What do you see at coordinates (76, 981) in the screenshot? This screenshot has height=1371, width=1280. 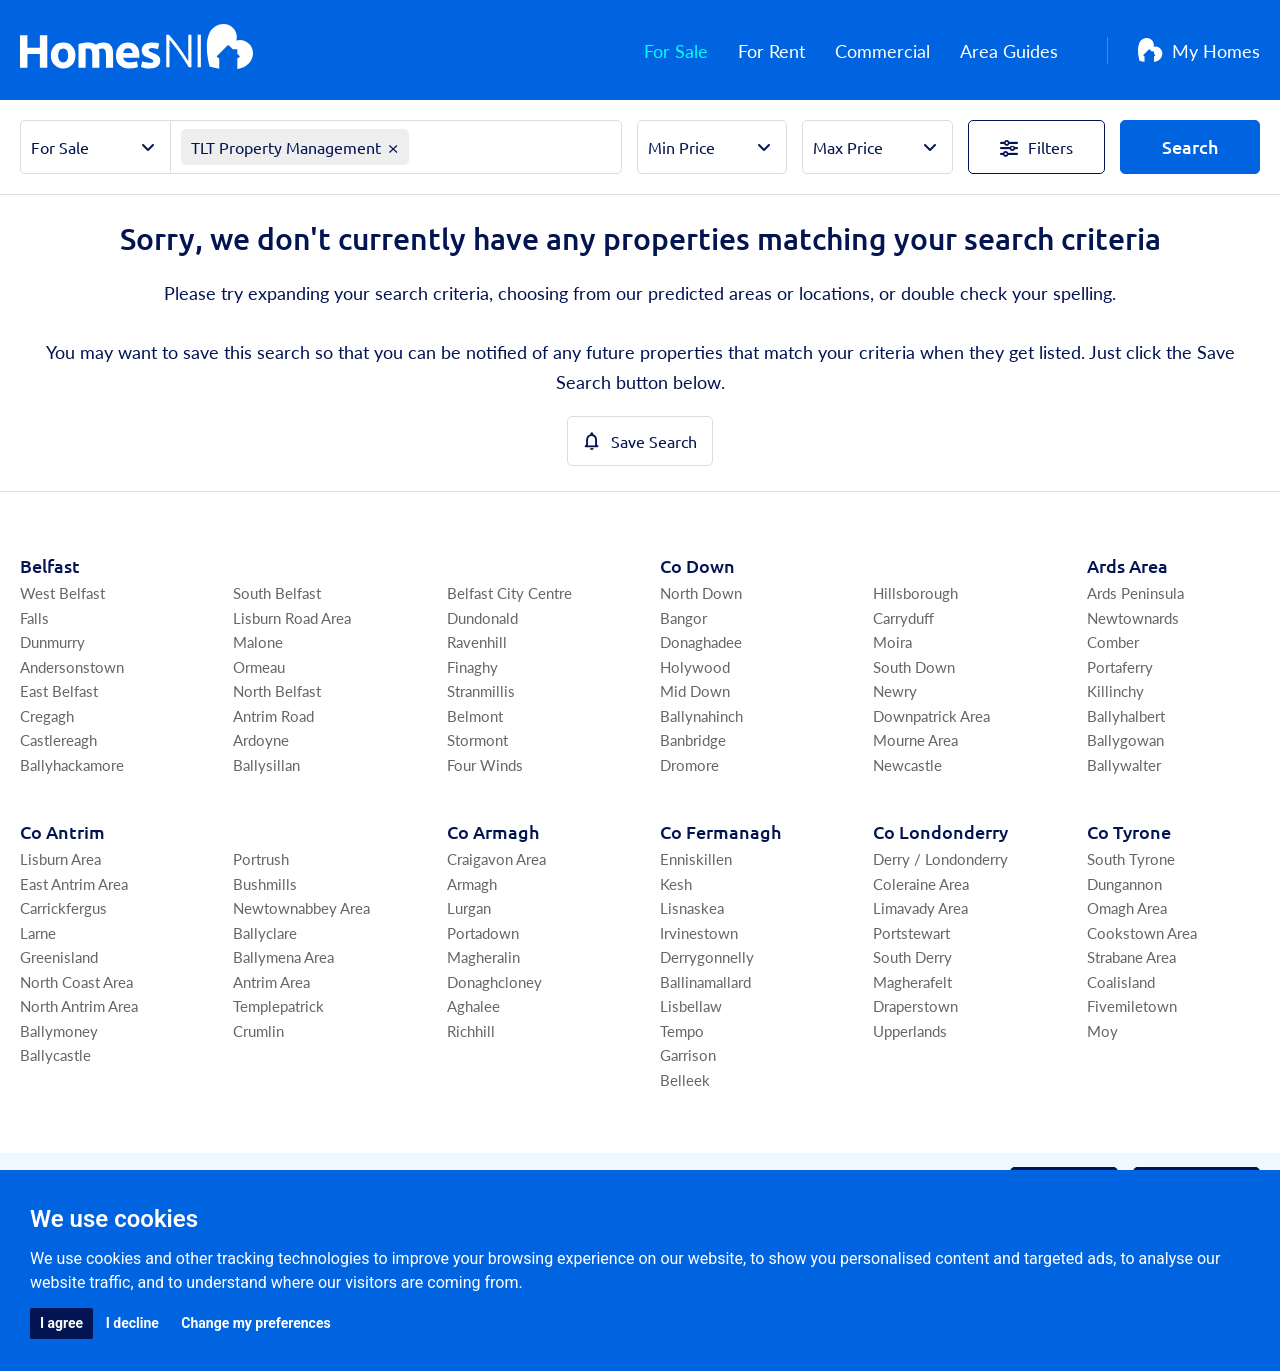 I see `North Coast Area` at bounding box center [76, 981].